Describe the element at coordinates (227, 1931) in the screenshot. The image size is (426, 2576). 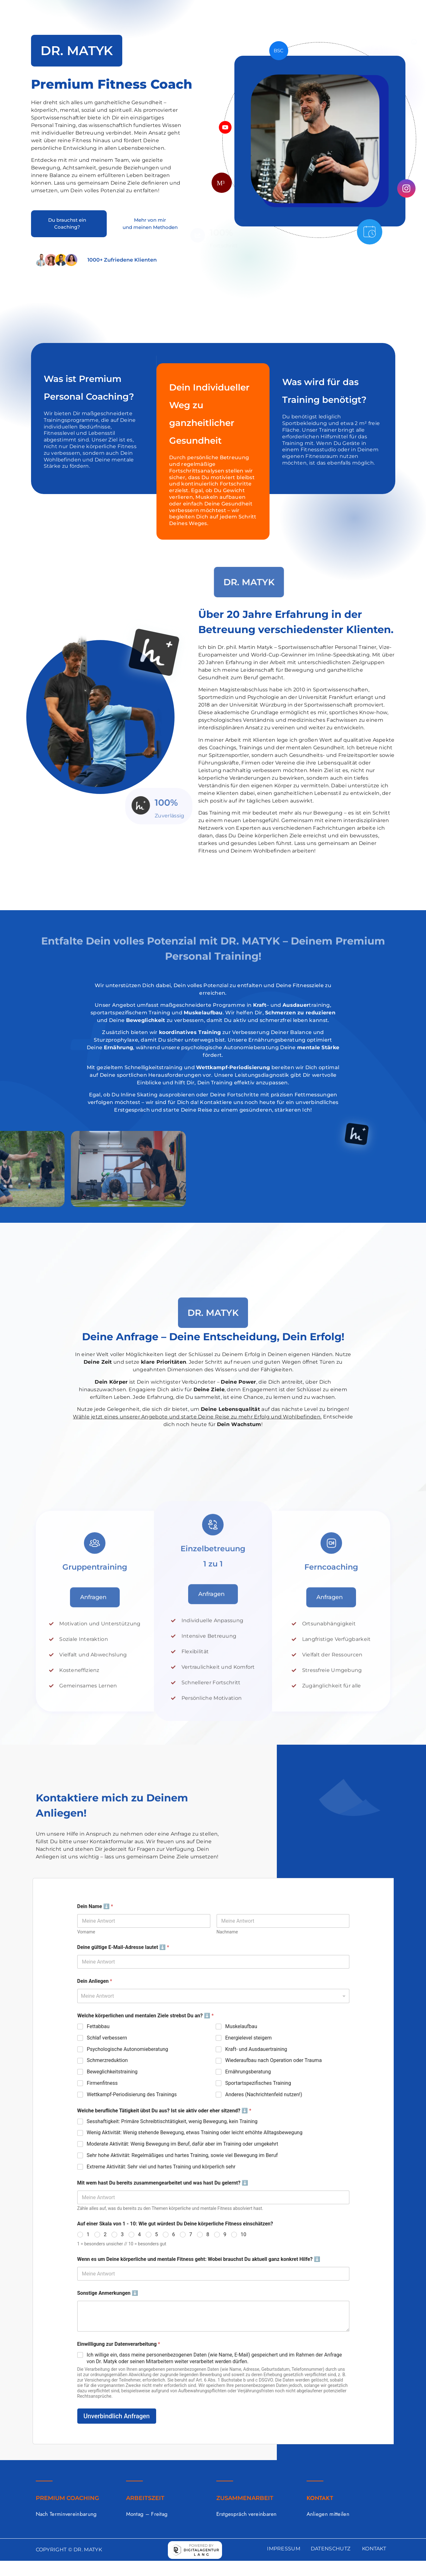
I see `Nachname` at that location.